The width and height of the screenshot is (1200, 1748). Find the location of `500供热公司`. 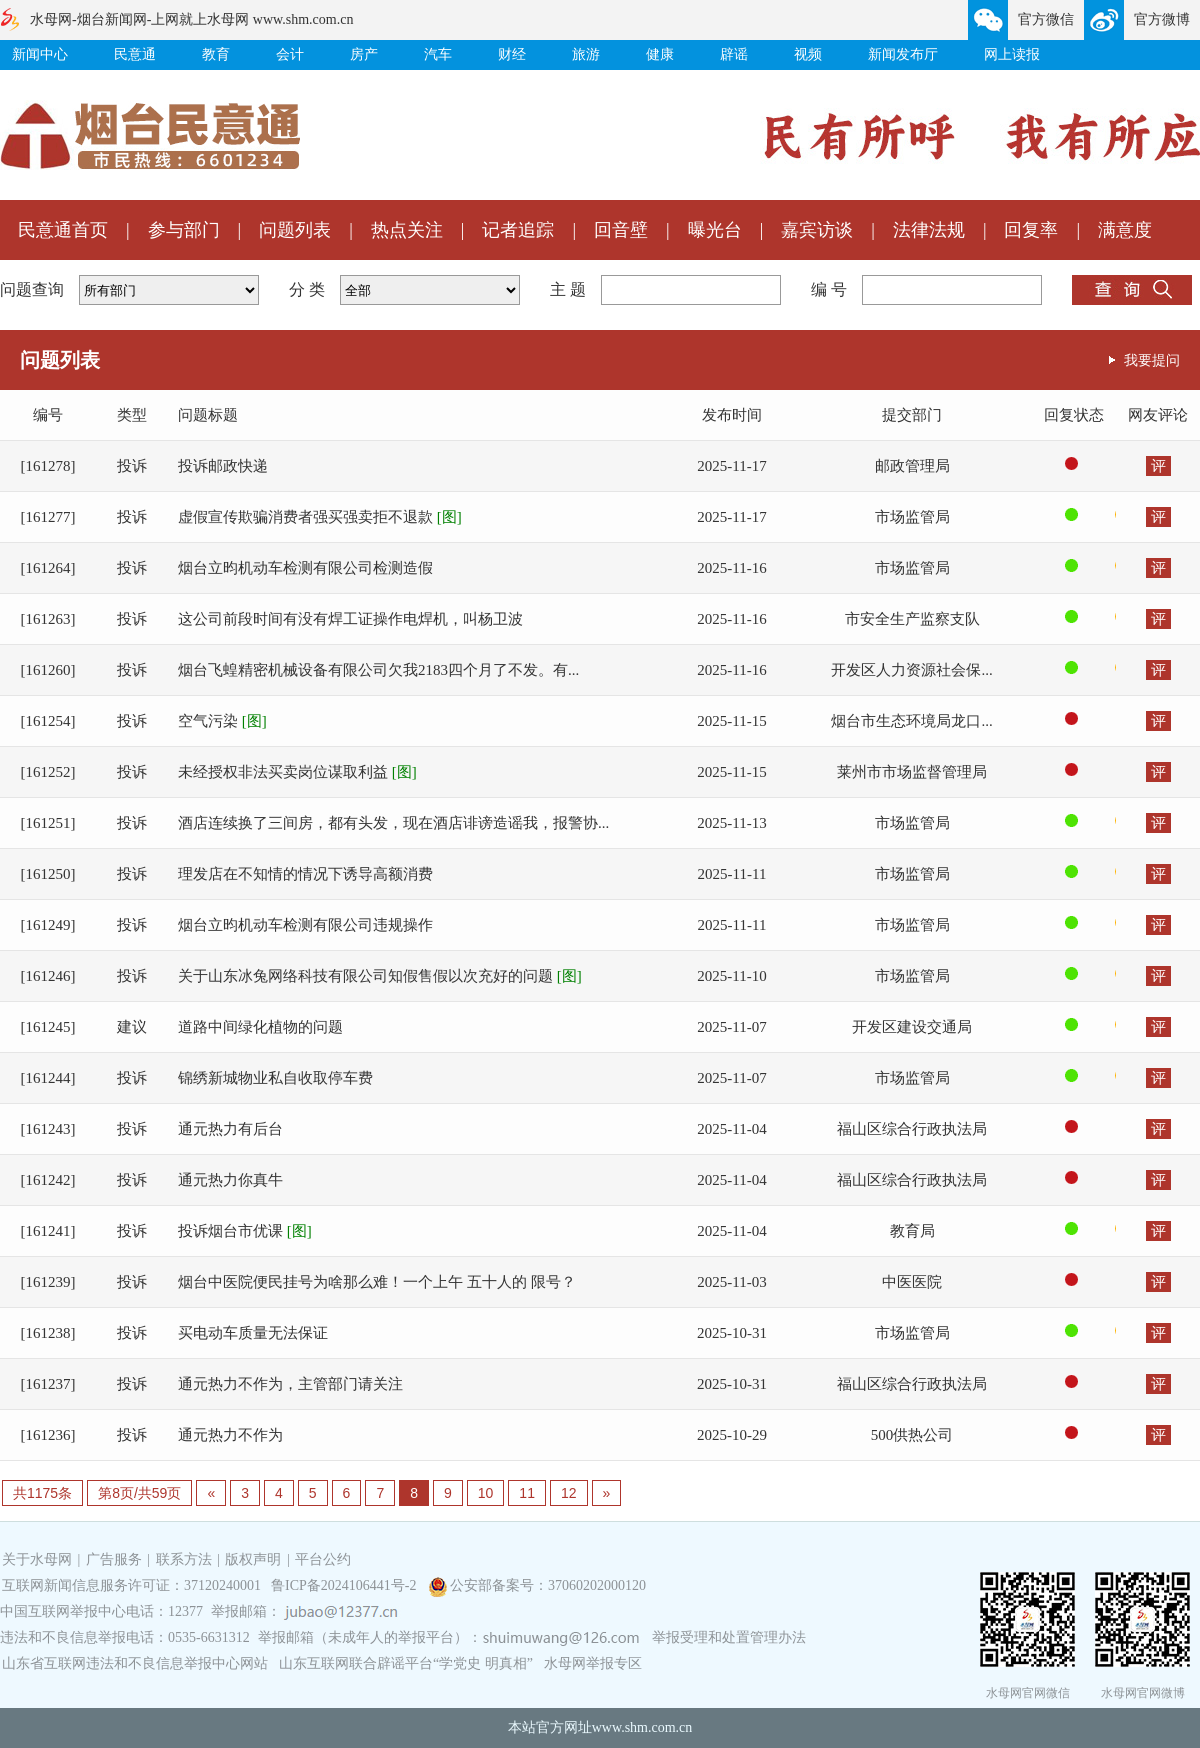

500供热公司 is located at coordinates (912, 1435).